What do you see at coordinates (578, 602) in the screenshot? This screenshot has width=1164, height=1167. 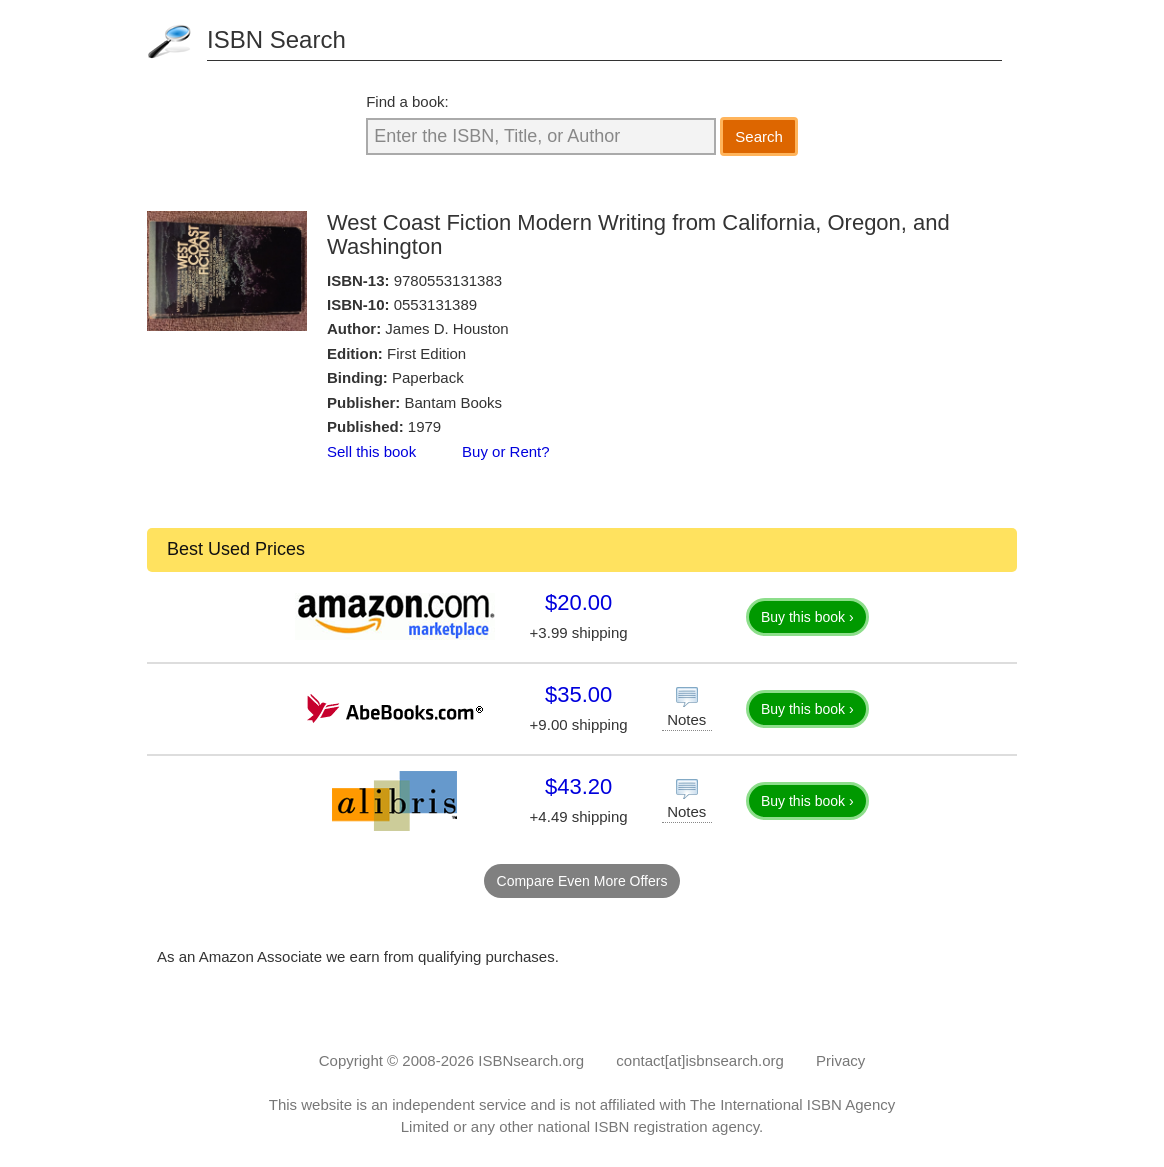 I see `$20.00` at bounding box center [578, 602].